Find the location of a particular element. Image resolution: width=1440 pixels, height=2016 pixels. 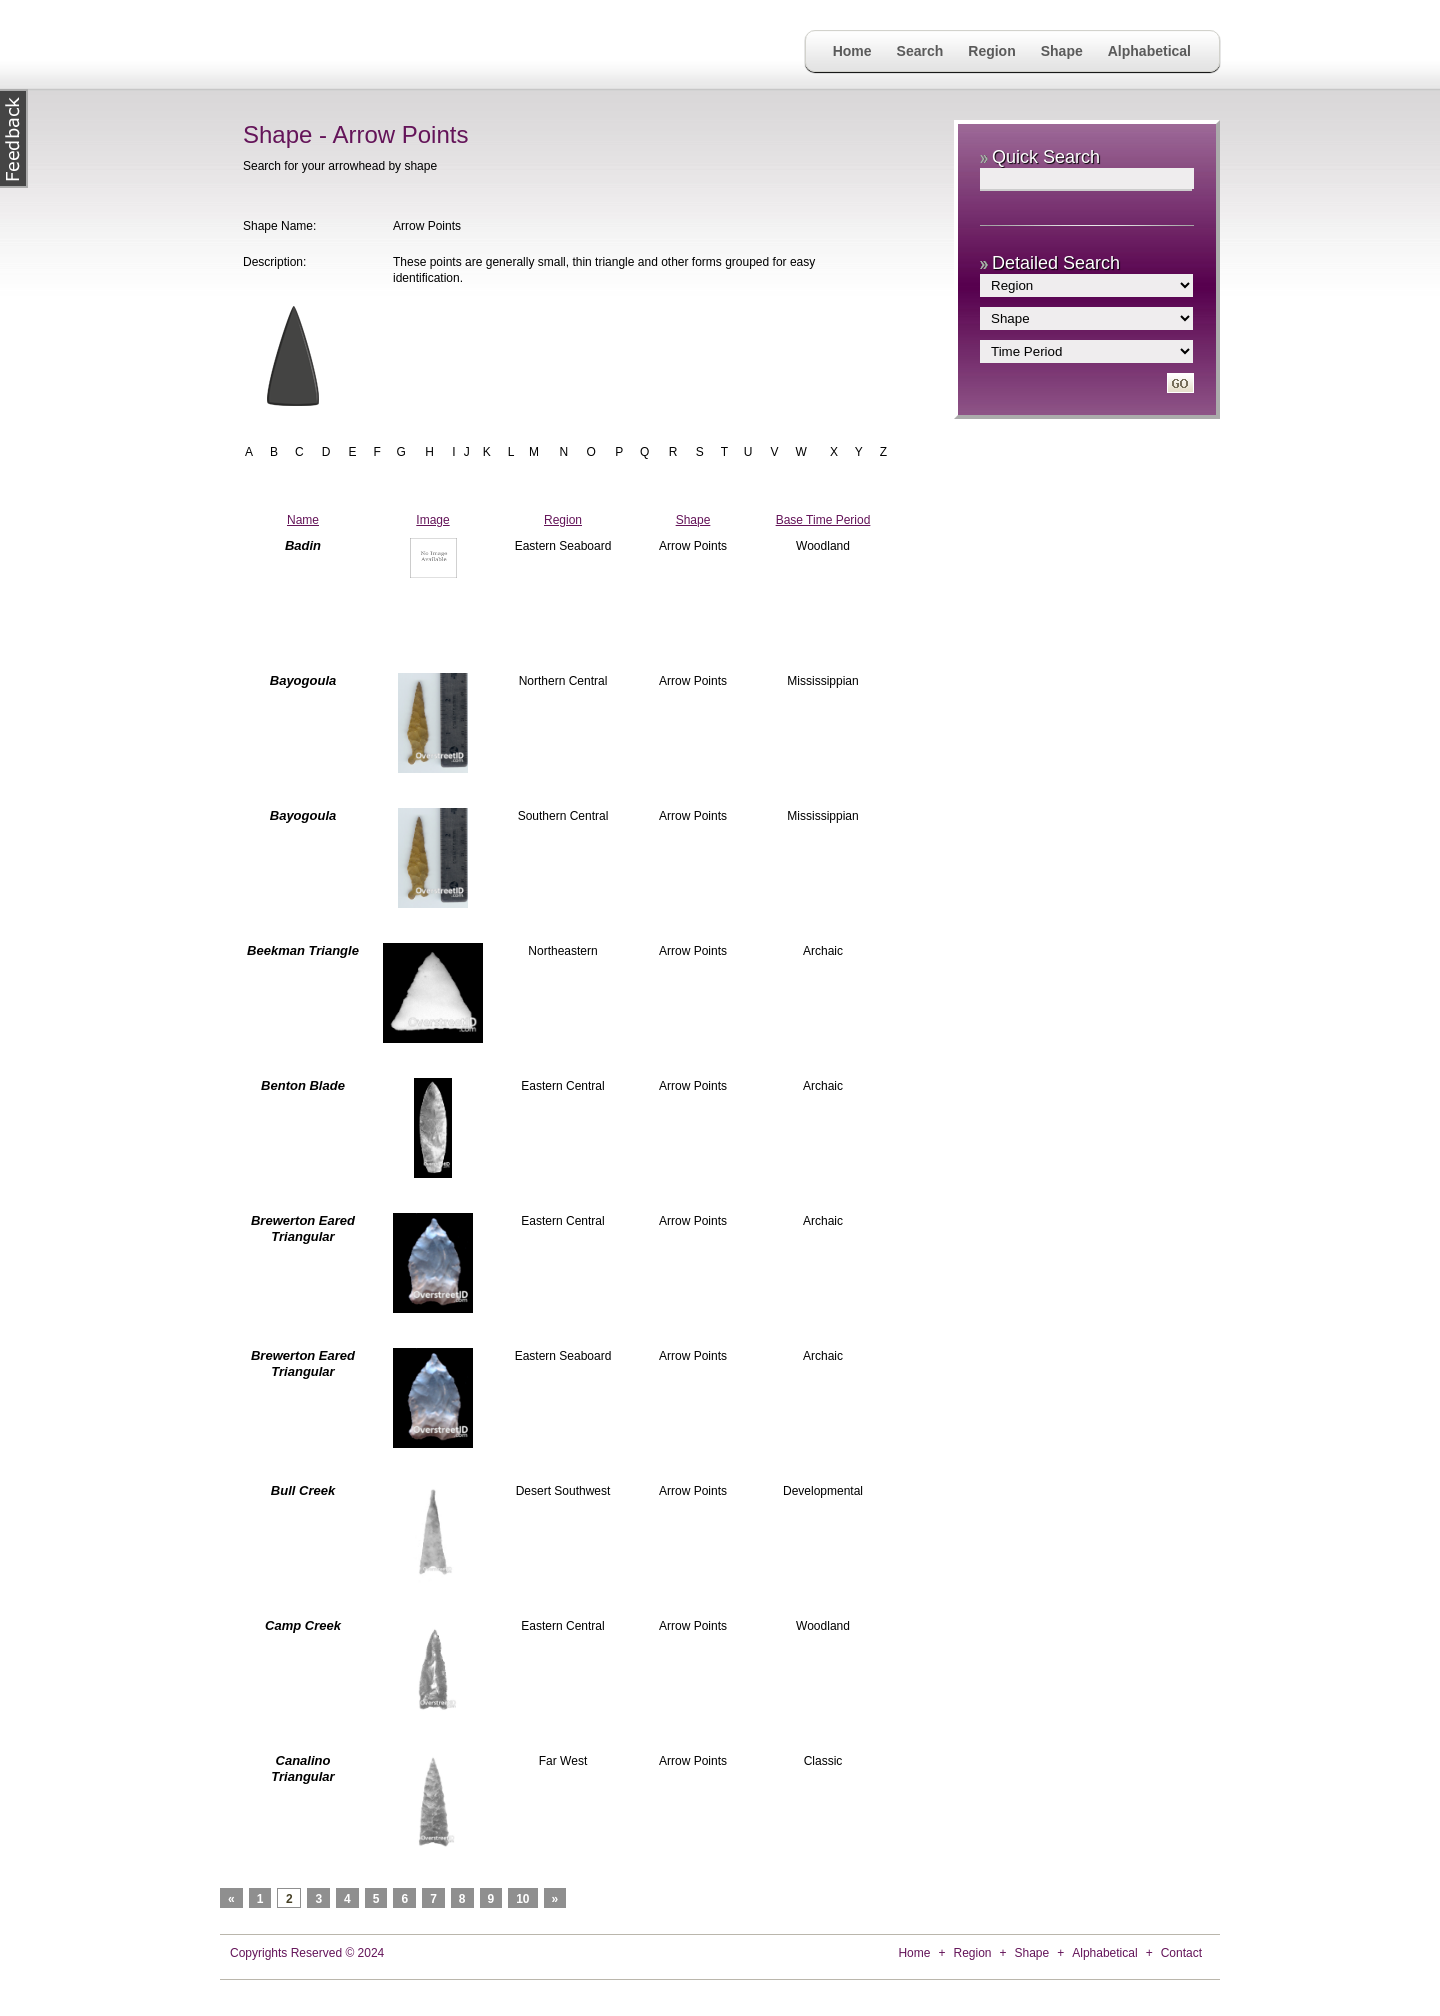

Shape is located at coordinates (1062, 51).